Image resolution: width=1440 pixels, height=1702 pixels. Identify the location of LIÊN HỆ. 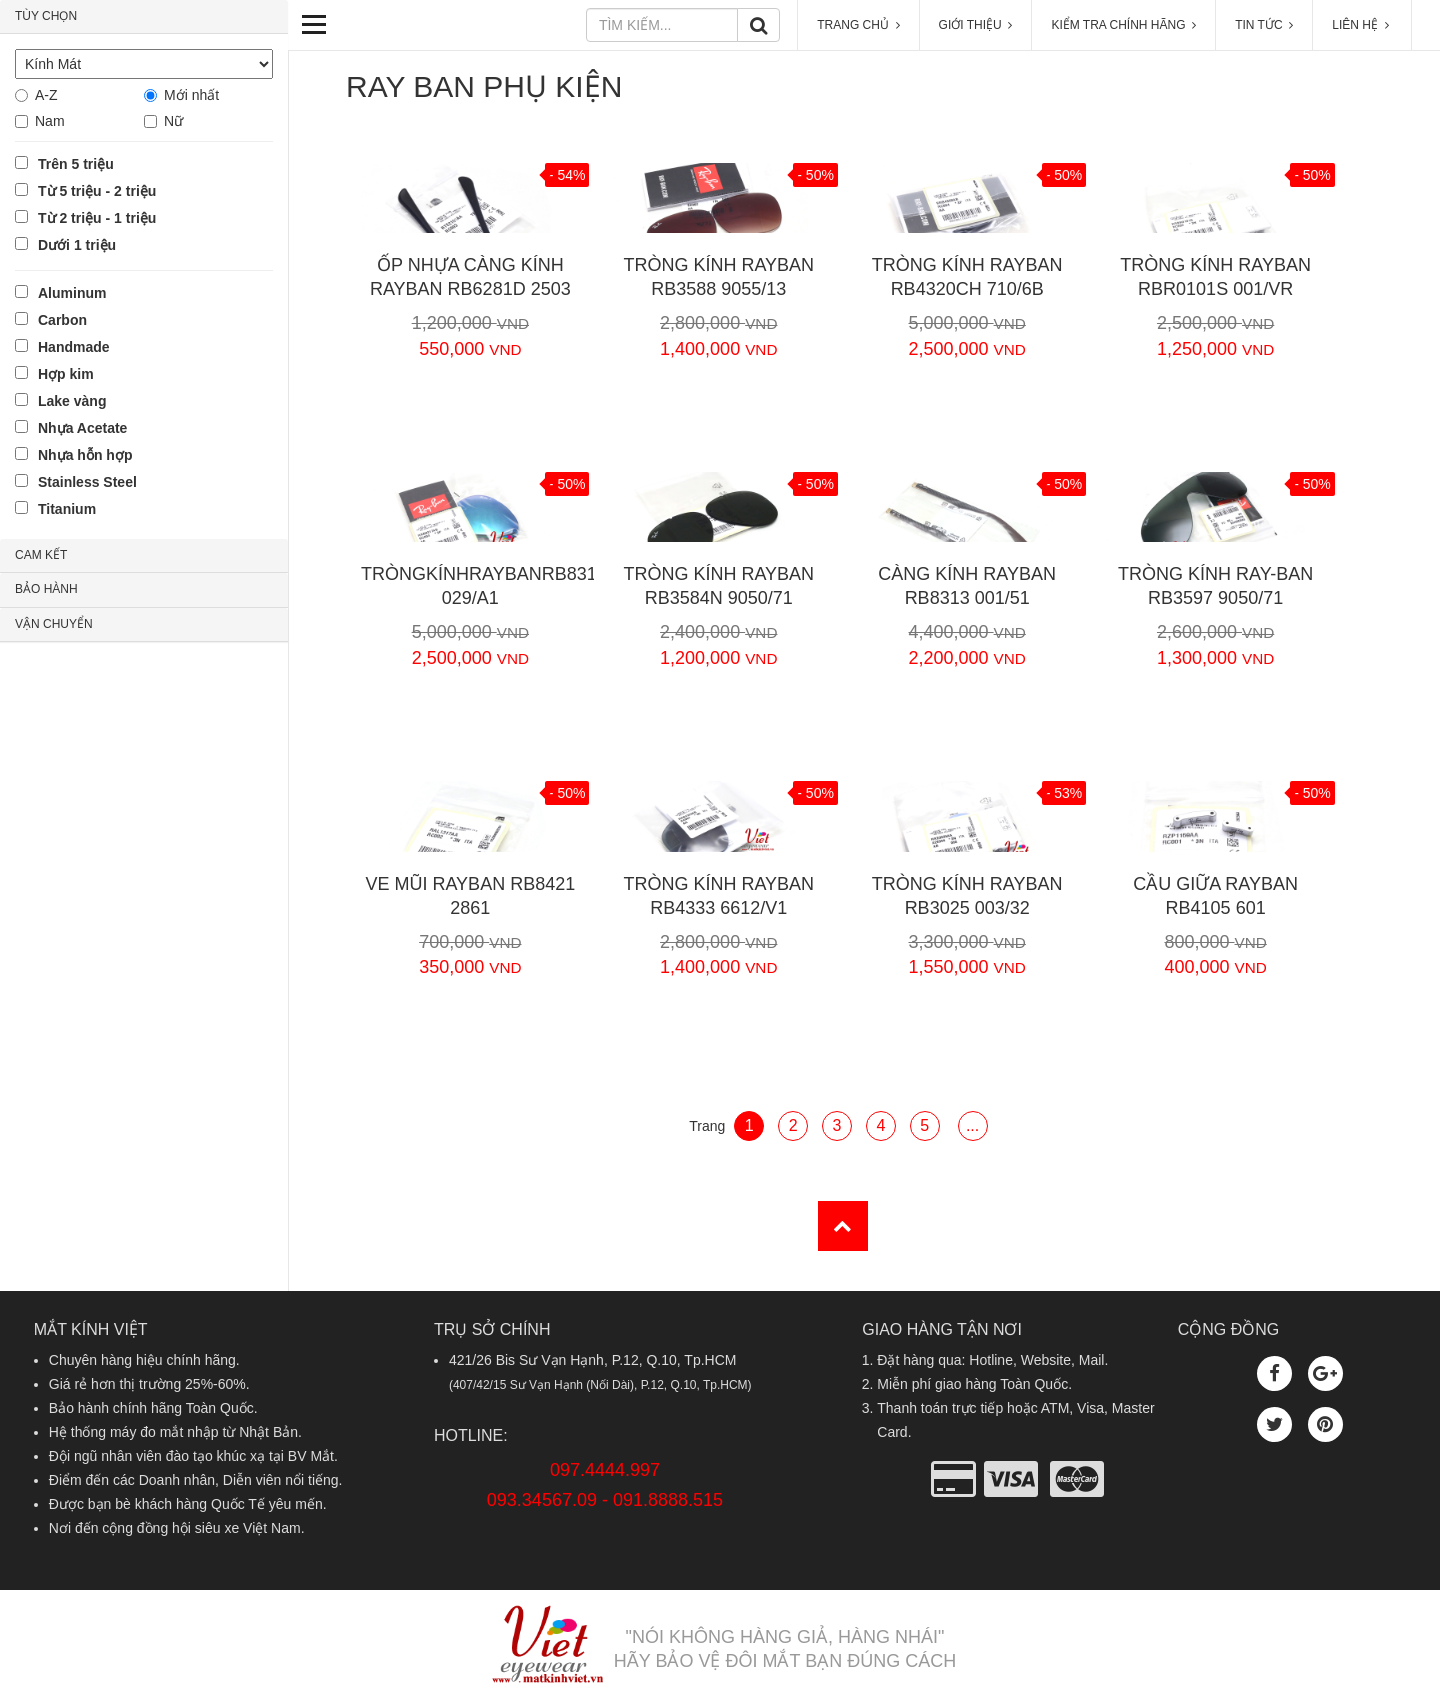
(1362, 25).